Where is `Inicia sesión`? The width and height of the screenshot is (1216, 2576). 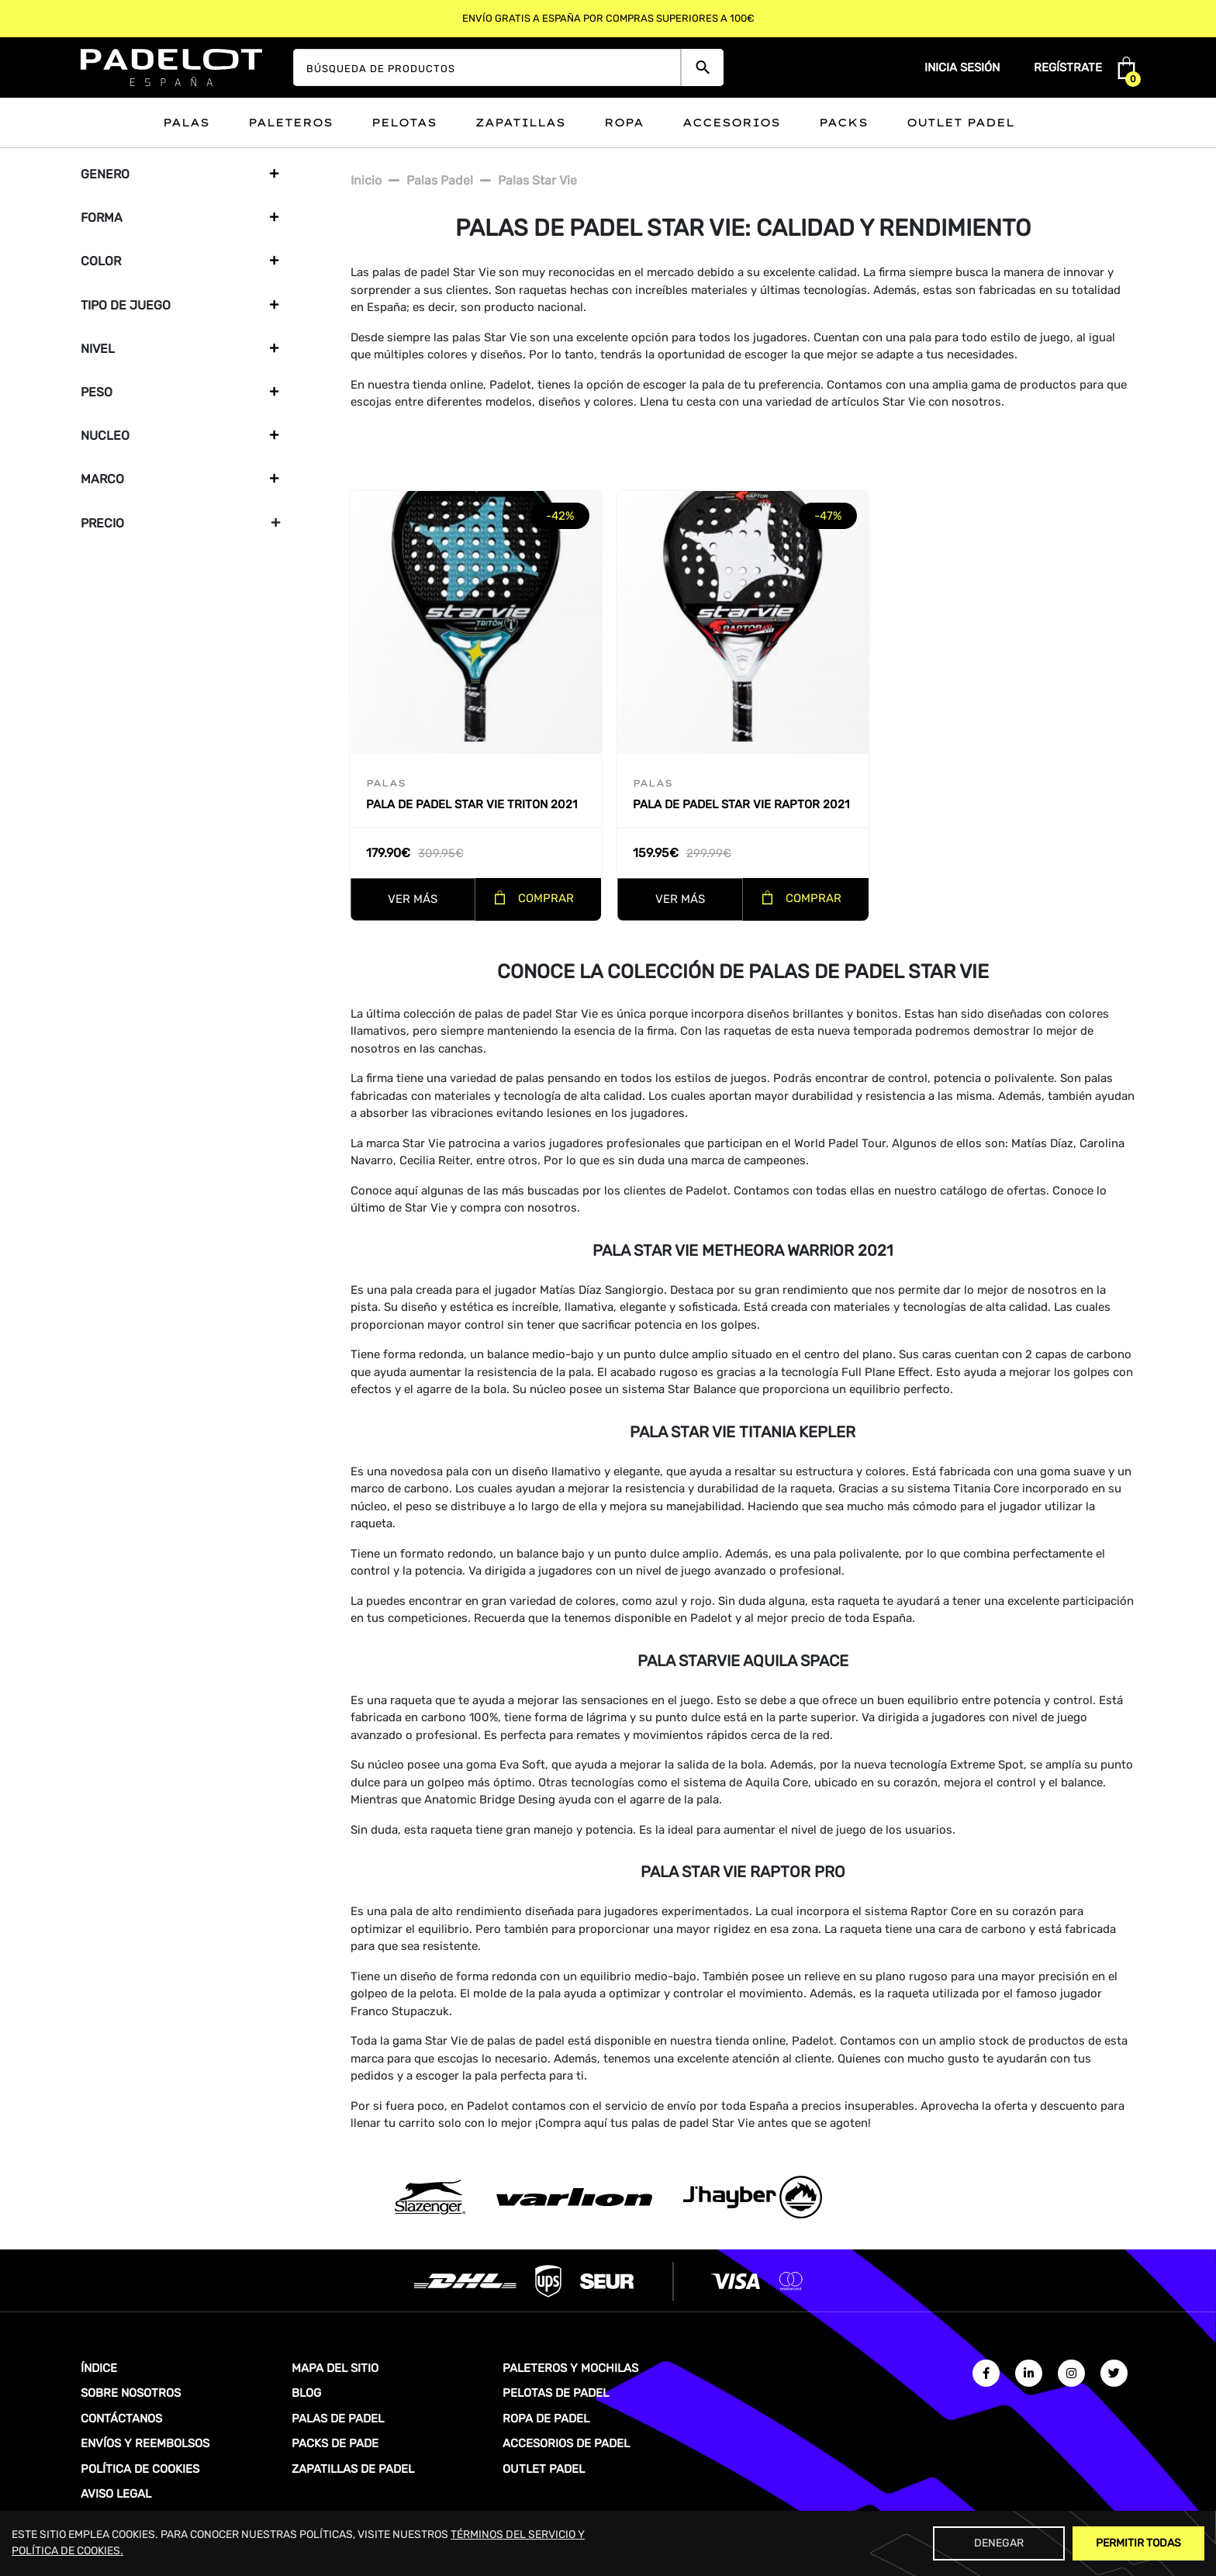
Inicia sesión is located at coordinates (962, 67).